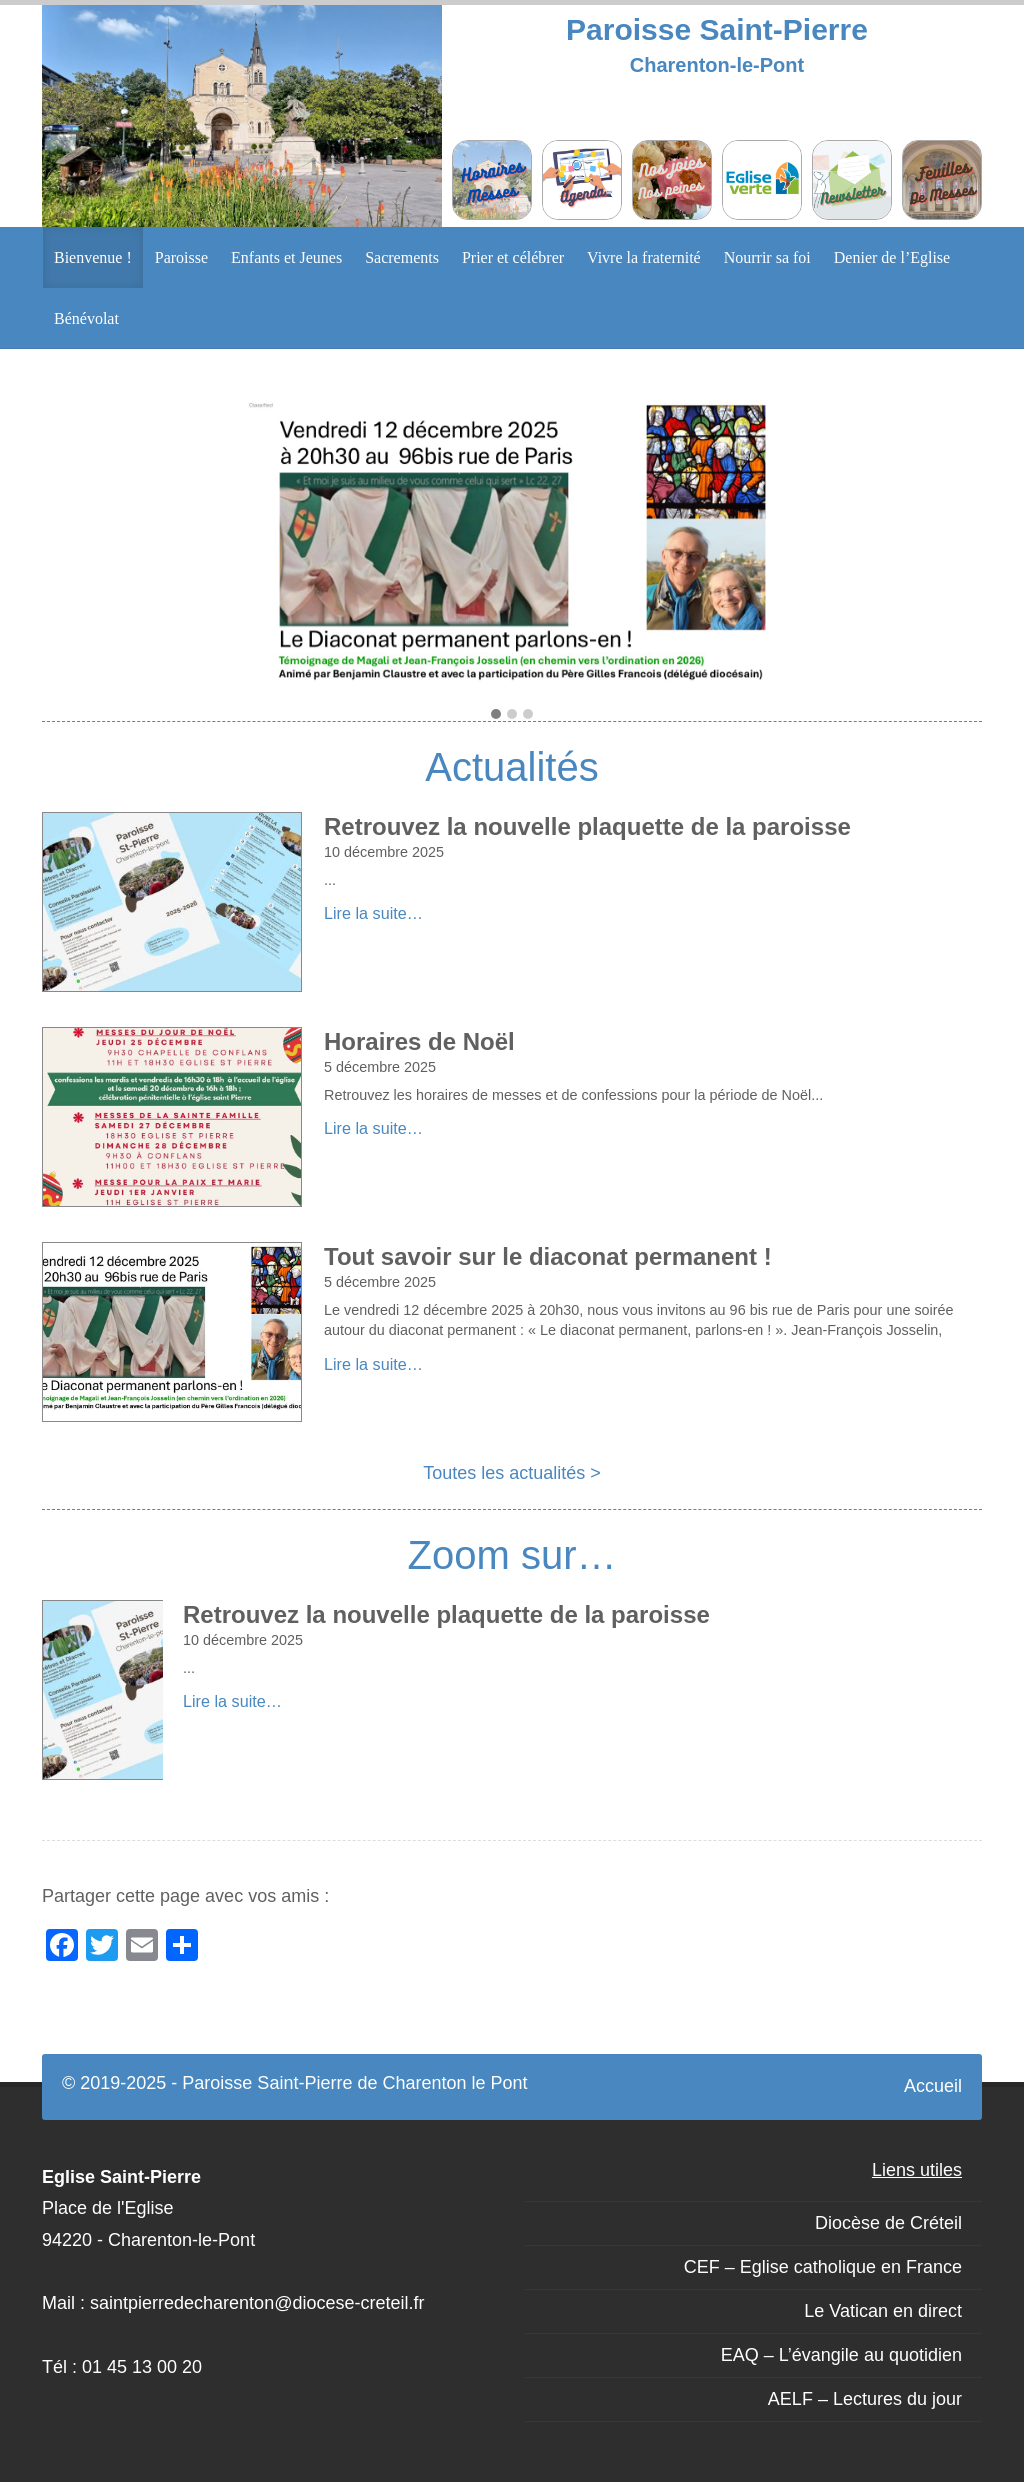  What do you see at coordinates (419, 1041) in the screenshot?
I see `Horaires de Noël` at bounding box center [419, 1041].